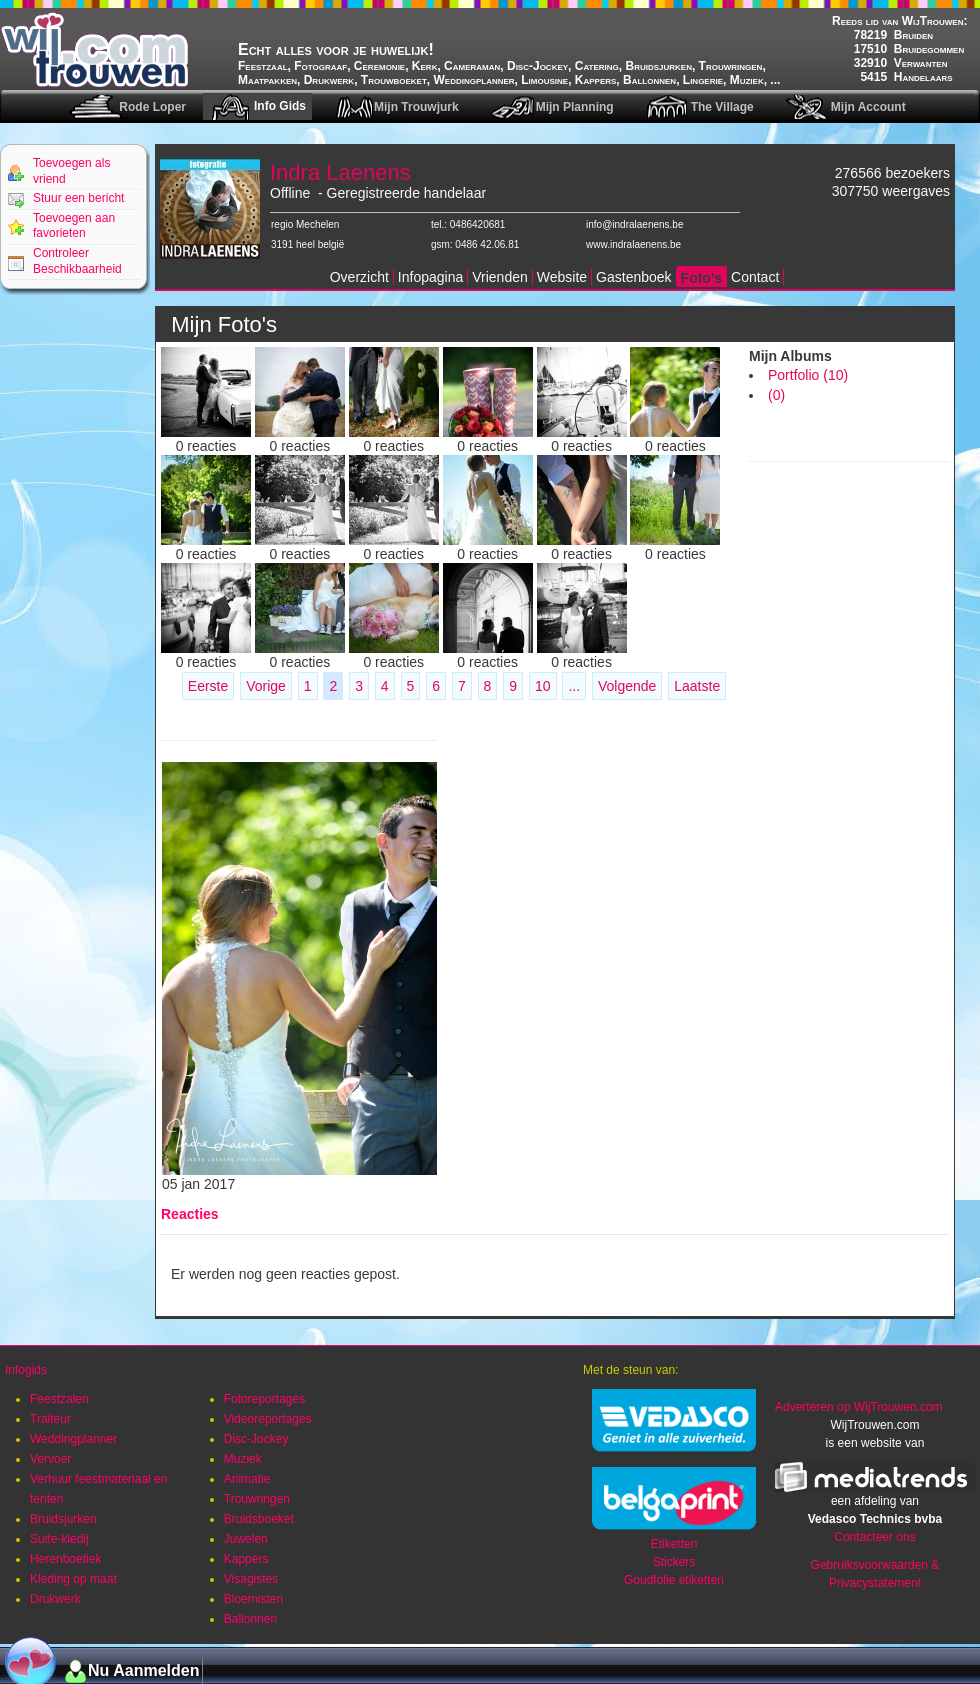  Describe the element at coordinates (634, 224) in the screenshot. I see `info@indralaenens.be` at that location.